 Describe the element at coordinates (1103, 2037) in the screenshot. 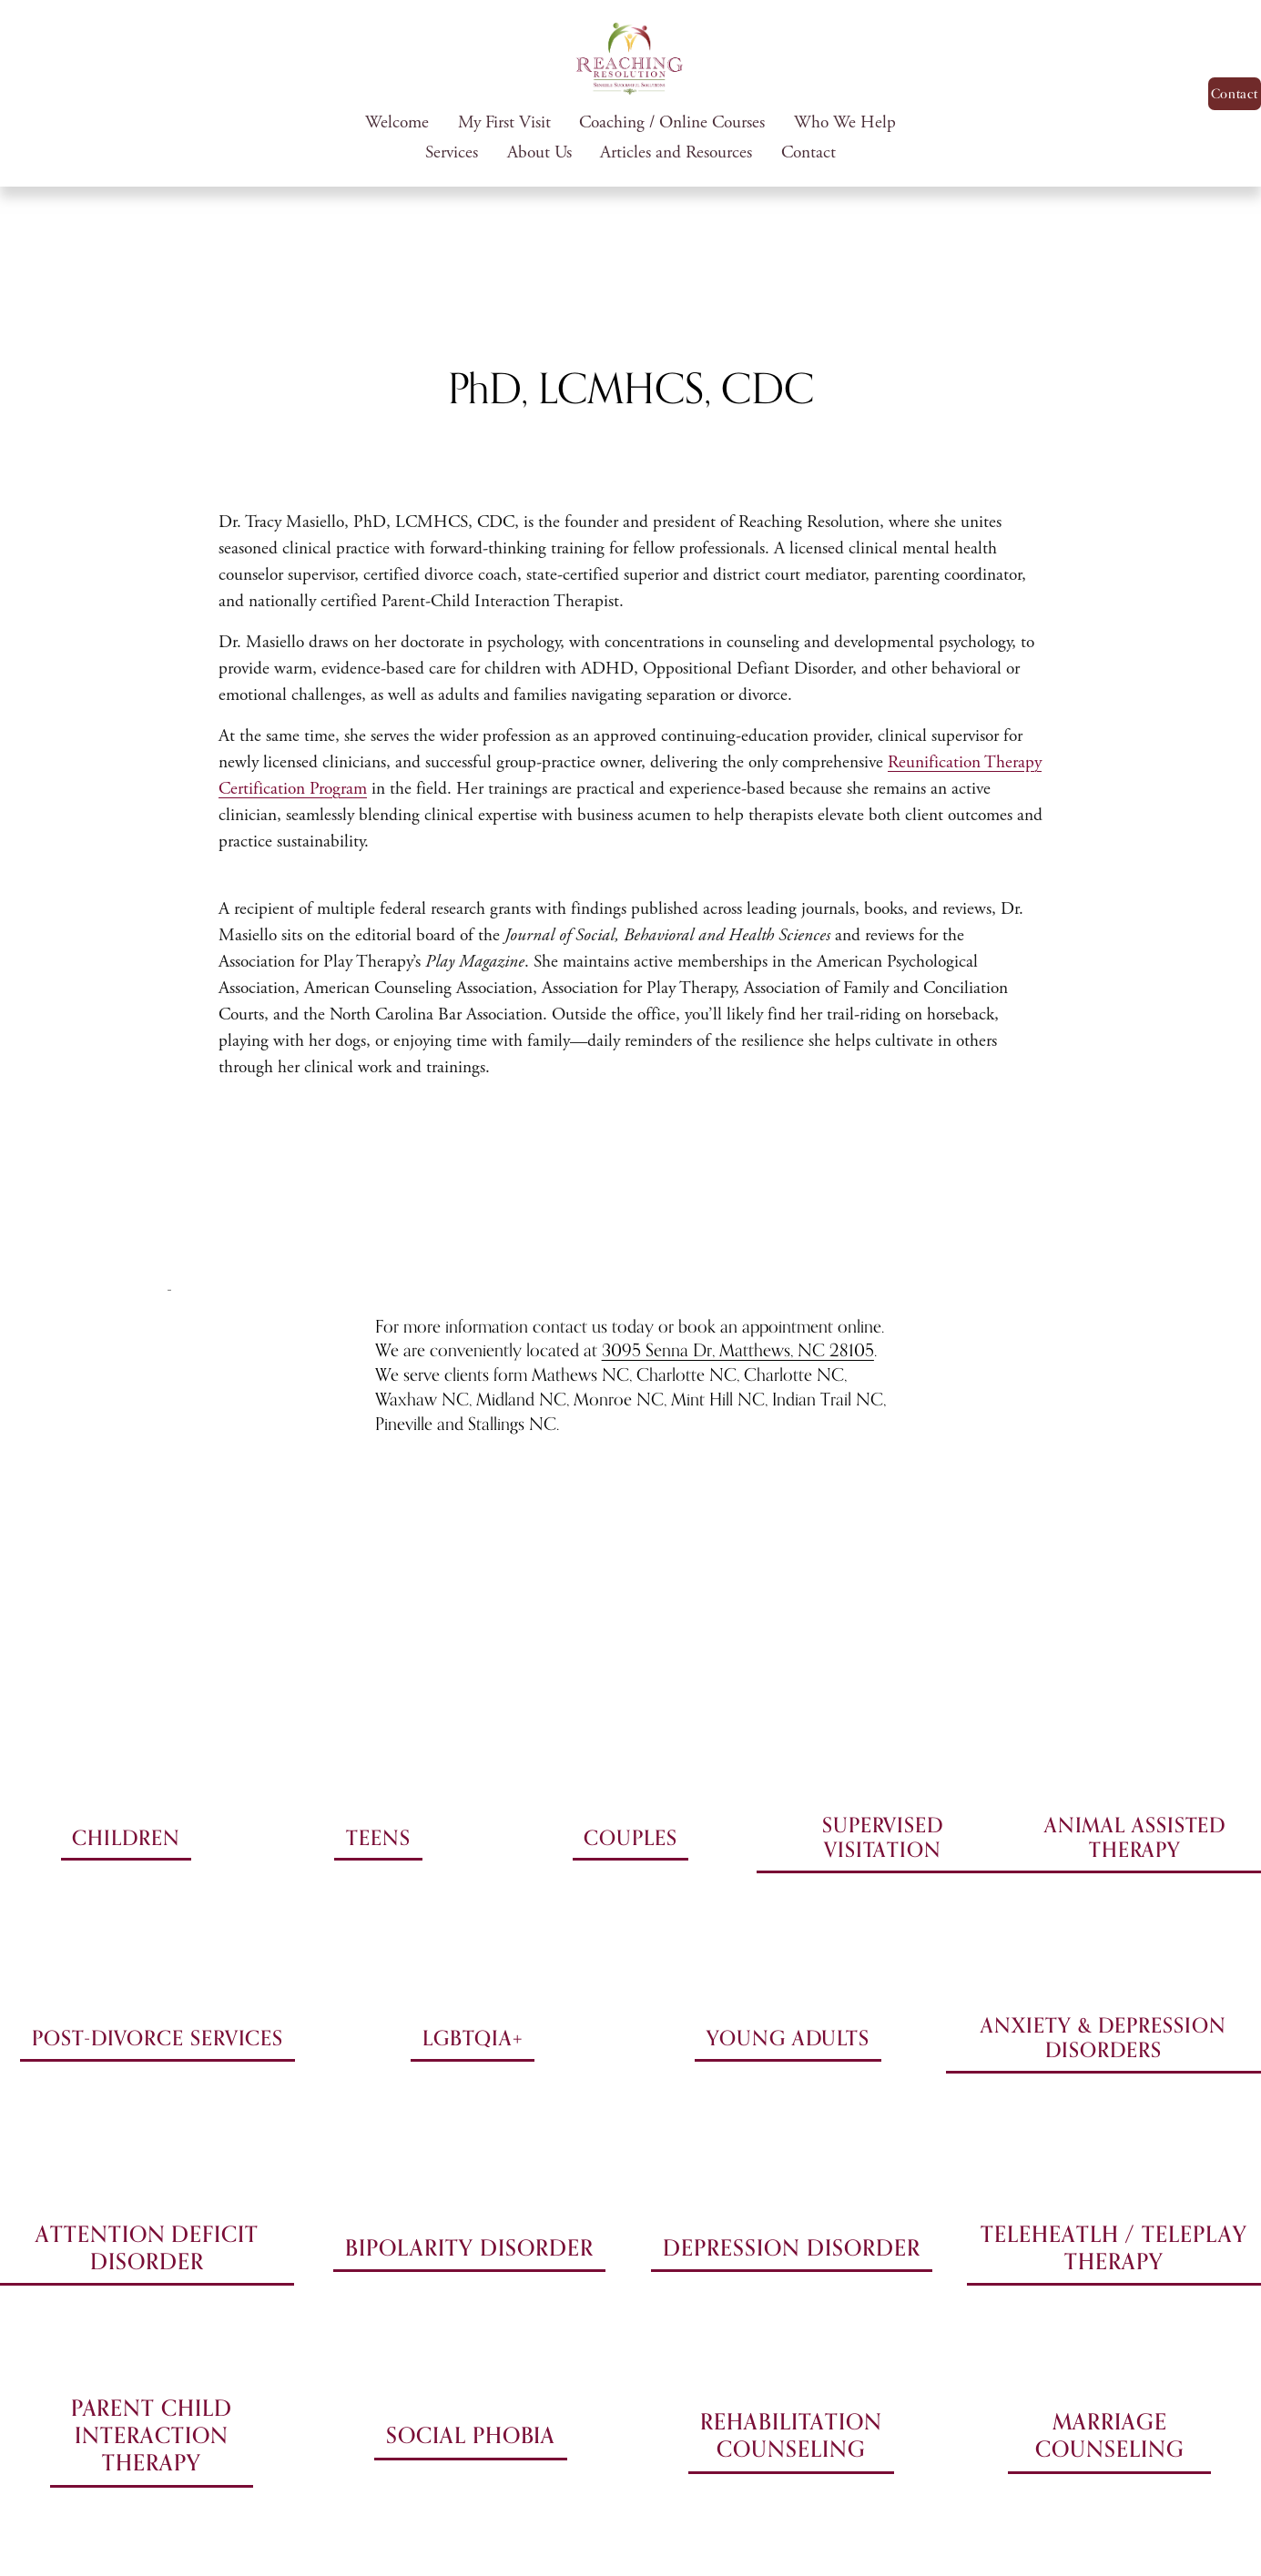

I see `ANXIETY & DEPRESSION DISORDERS` at that location.